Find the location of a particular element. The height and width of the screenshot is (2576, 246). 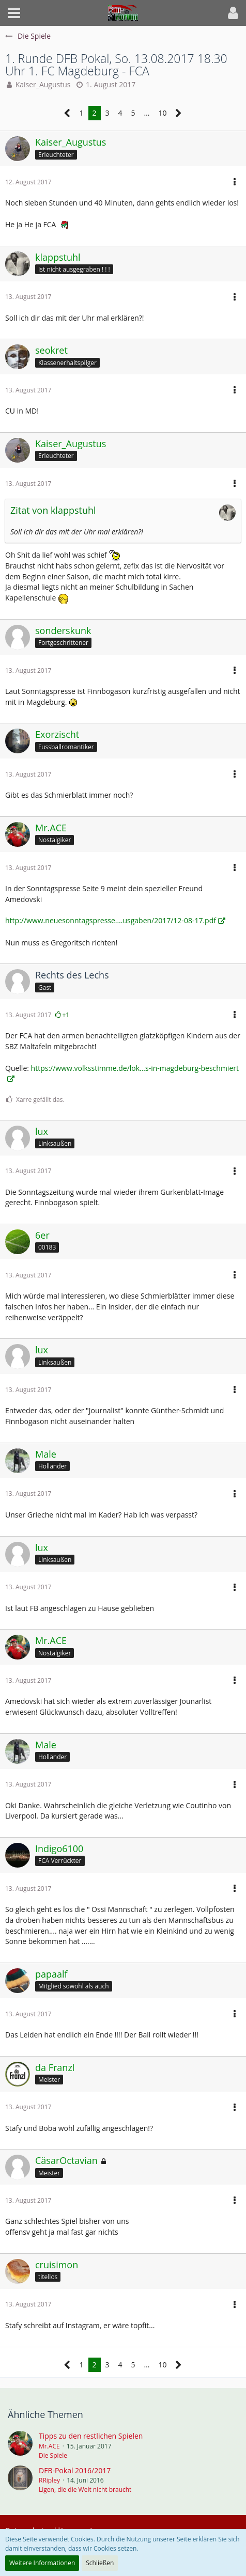

RRipley is located at coordinates (49, 2480).